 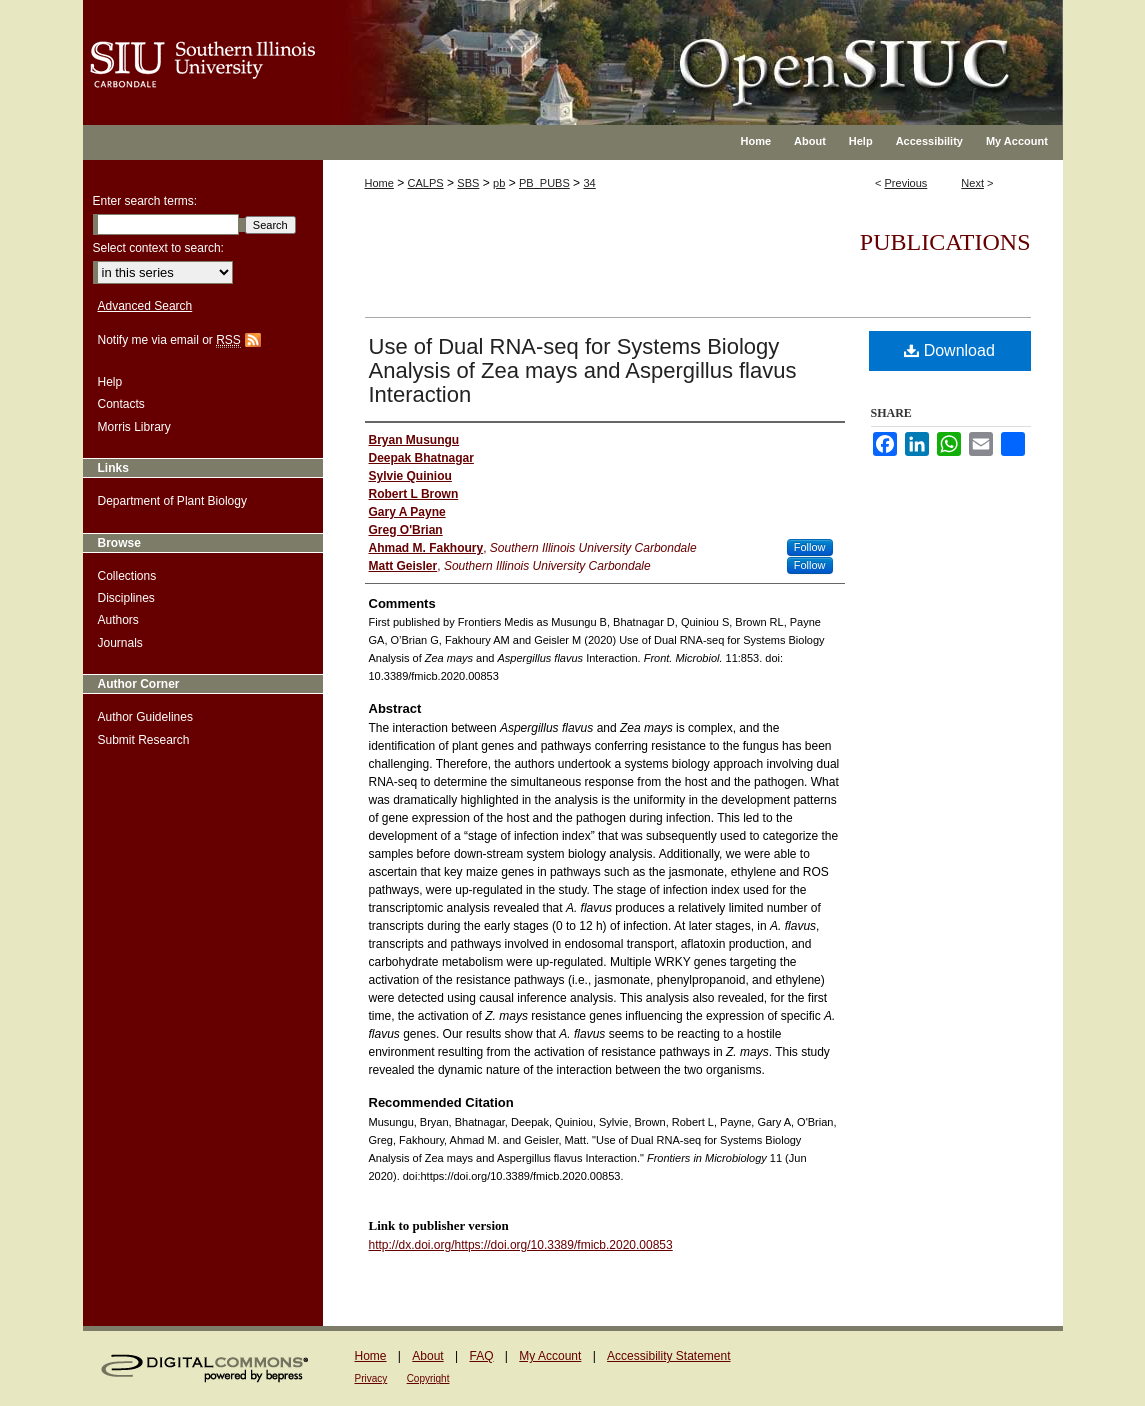 What do you see at coordinates (637, 50) in the screenshot?
I see `OpenSIUC` at bounding box center [637, 50].